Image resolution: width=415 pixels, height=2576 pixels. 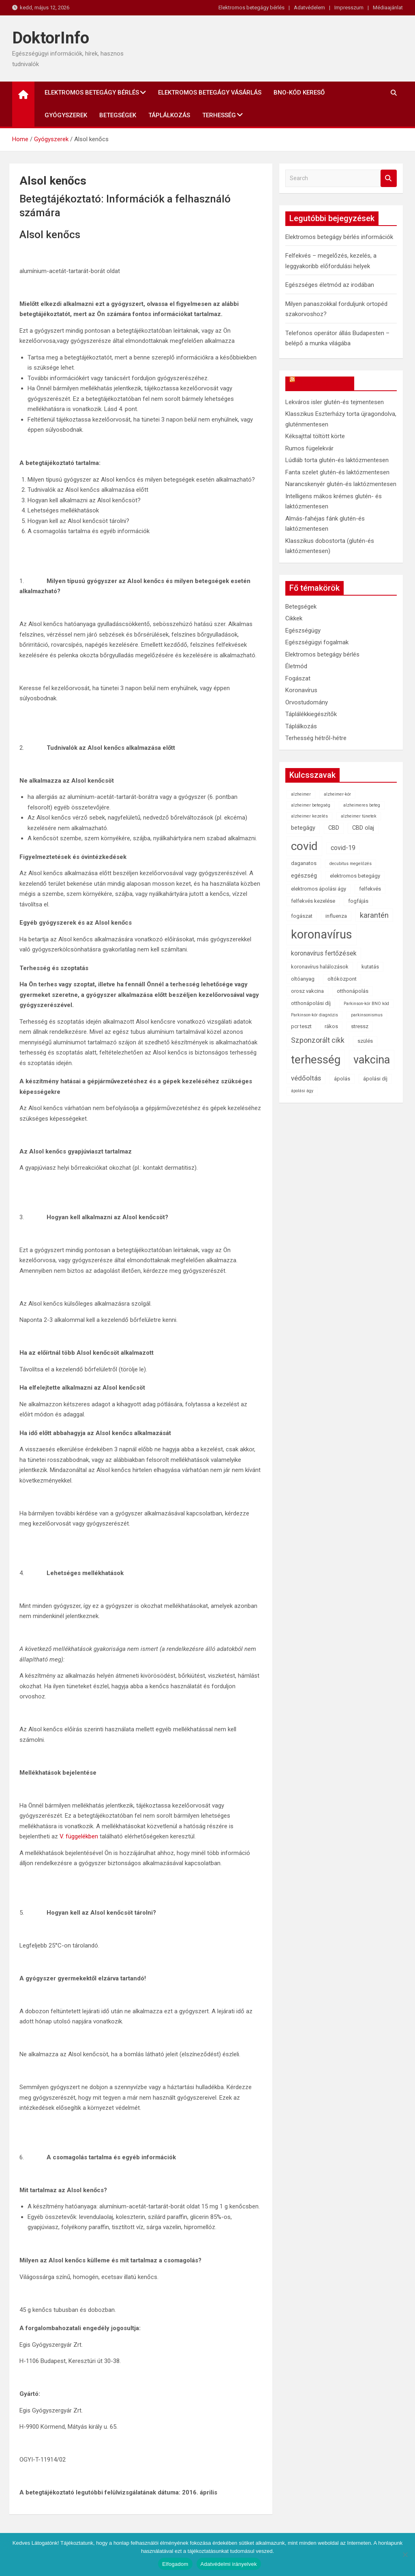 I want to click on koronavírus halálozások [koronavírus halálozások (2 elem)], so click(x=320, y=967).